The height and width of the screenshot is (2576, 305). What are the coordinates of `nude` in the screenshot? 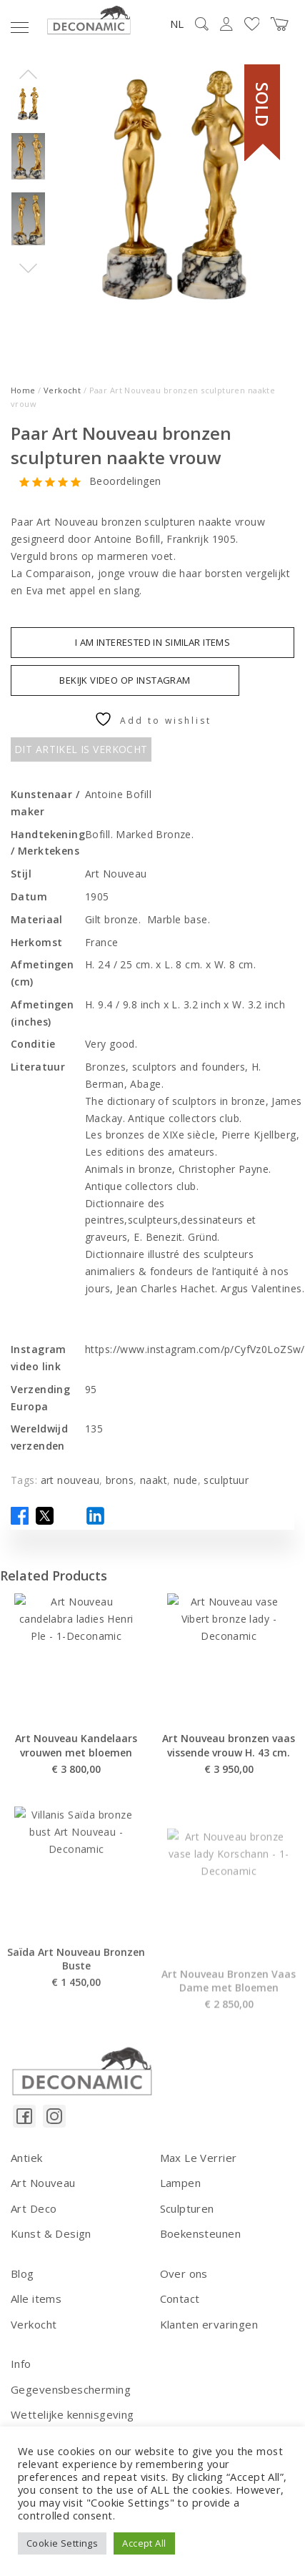 It's located at (186, 1480).